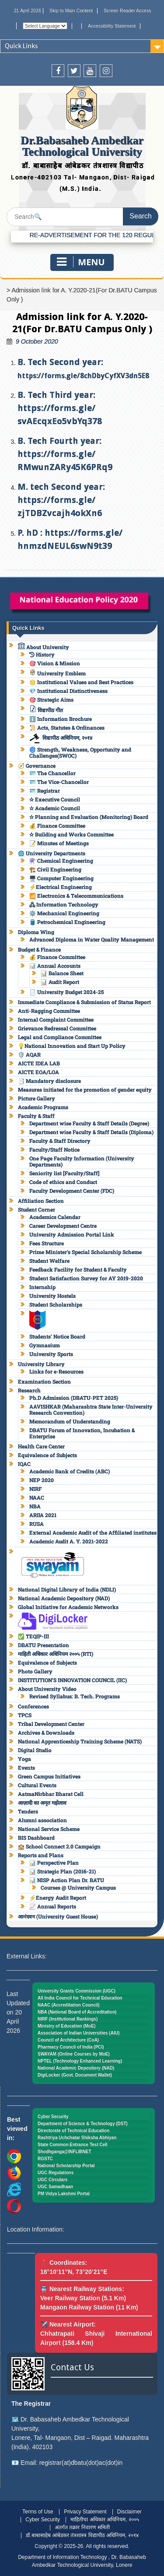 This screenshot has height=2576, width=164. What do you see at coordinates (54, 663) in the screenshot?
I see `🎯 Vision & Mission` at bounding box center [54, 663].